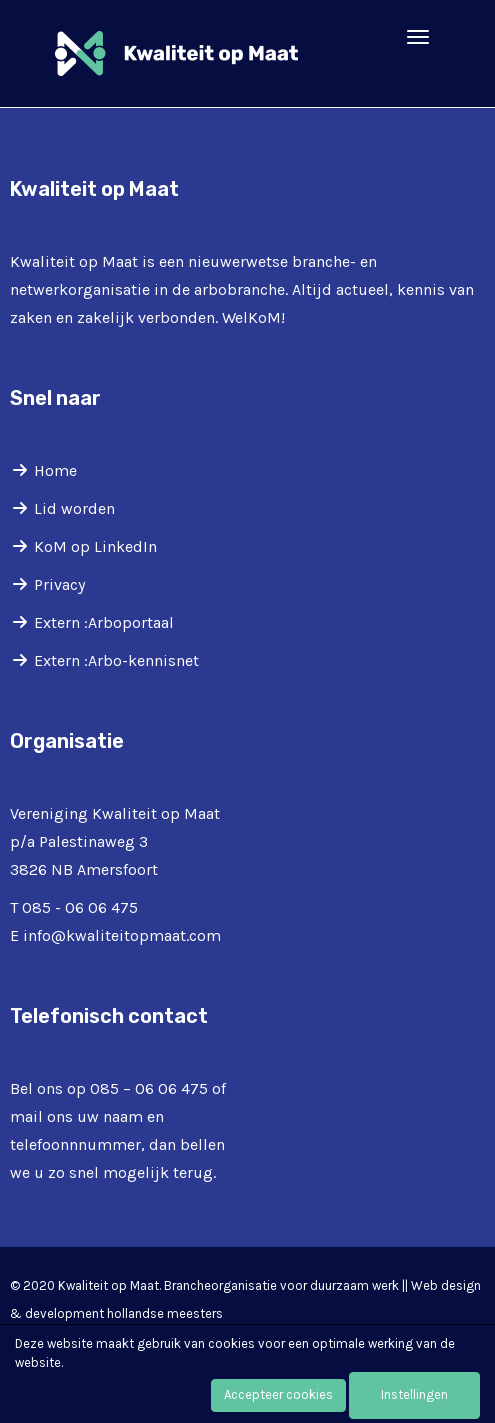  I want to click on Privacy, so click(59, 584).